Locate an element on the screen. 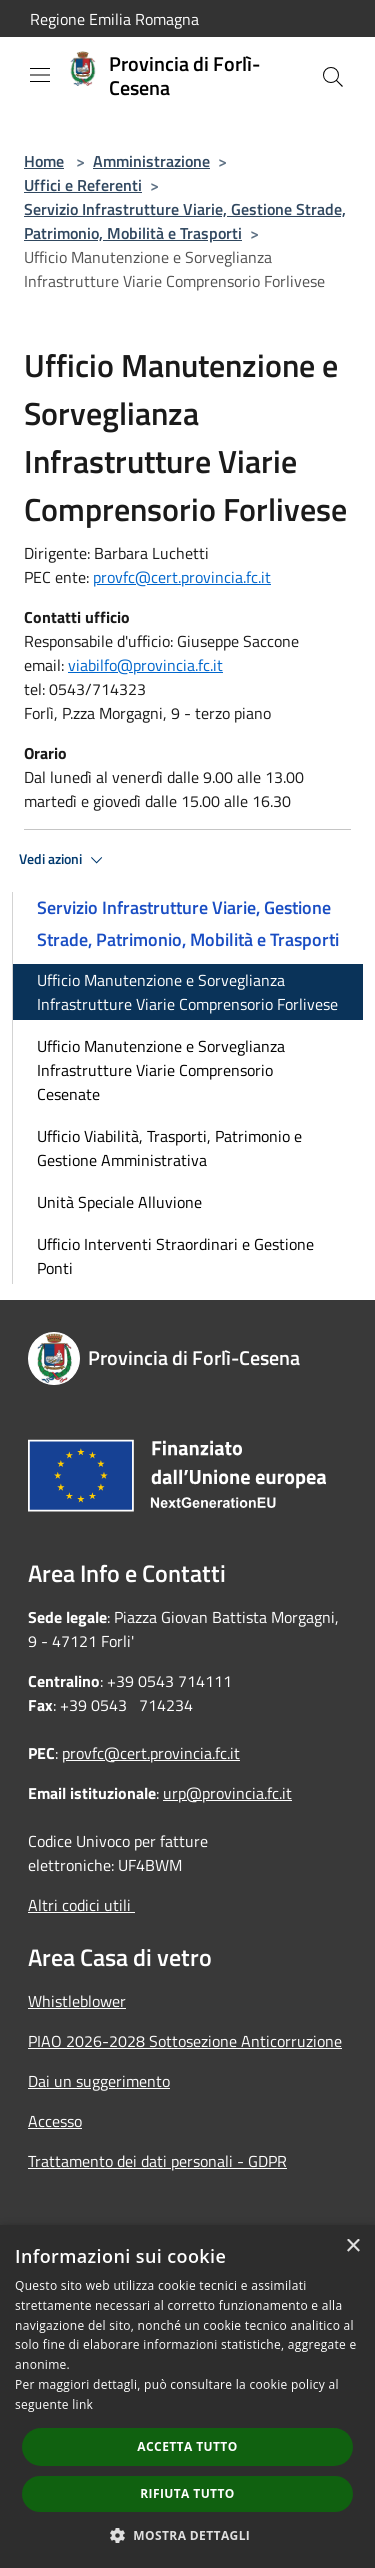 The width and height of the screenshot is (375, 2568). × [button] is located at coordinates (352, 2246).